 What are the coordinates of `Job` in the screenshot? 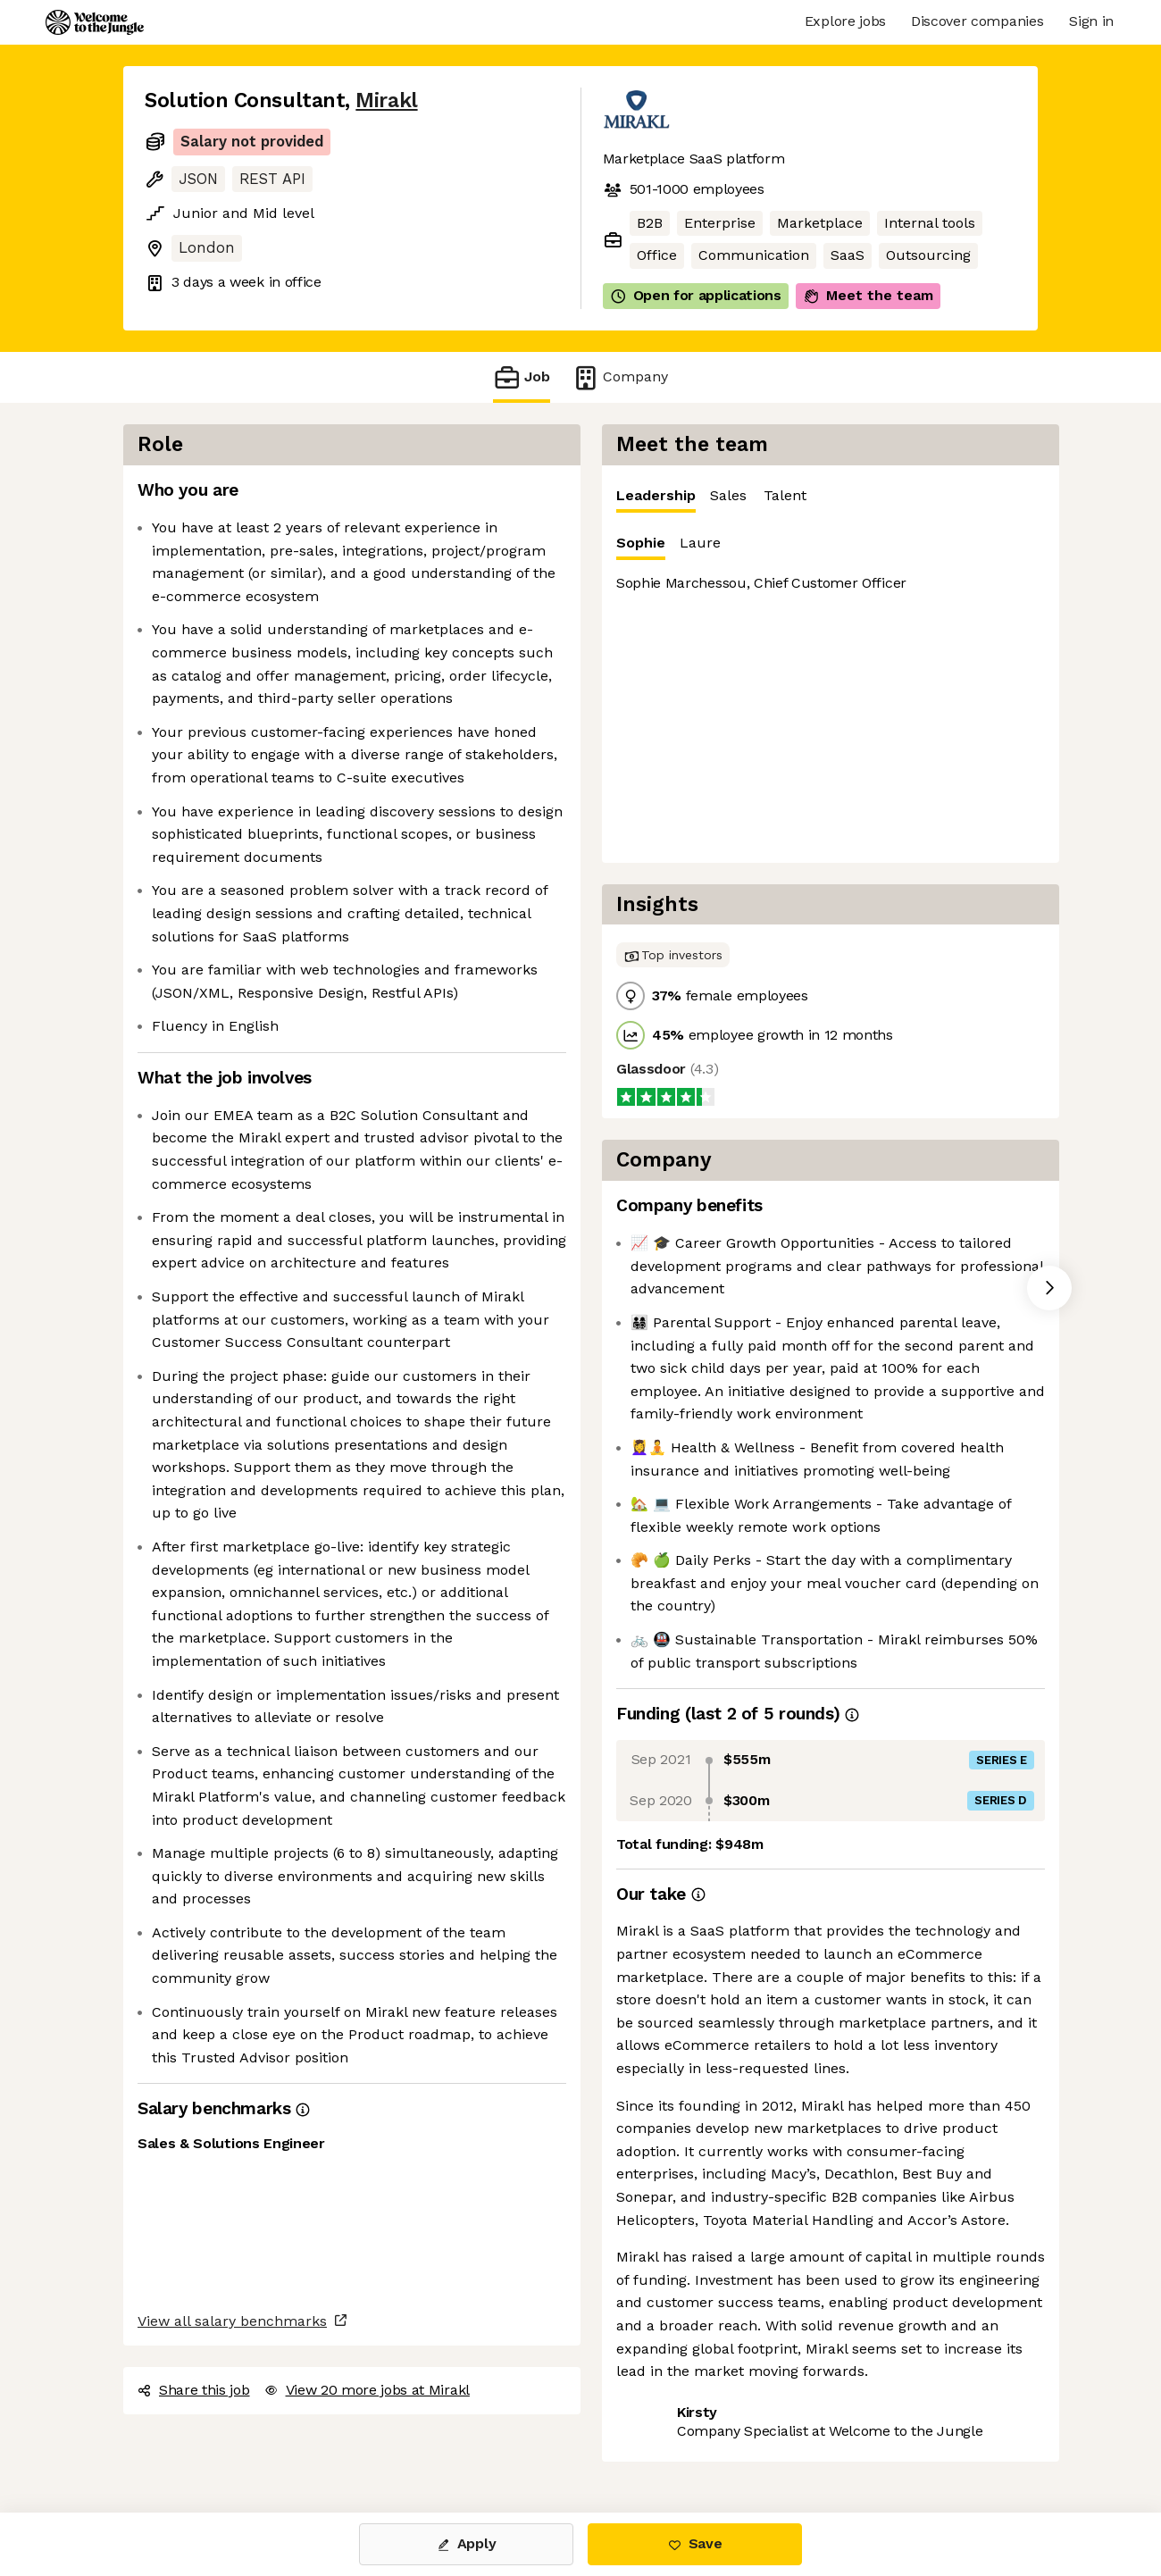 It's located at (521, 377).